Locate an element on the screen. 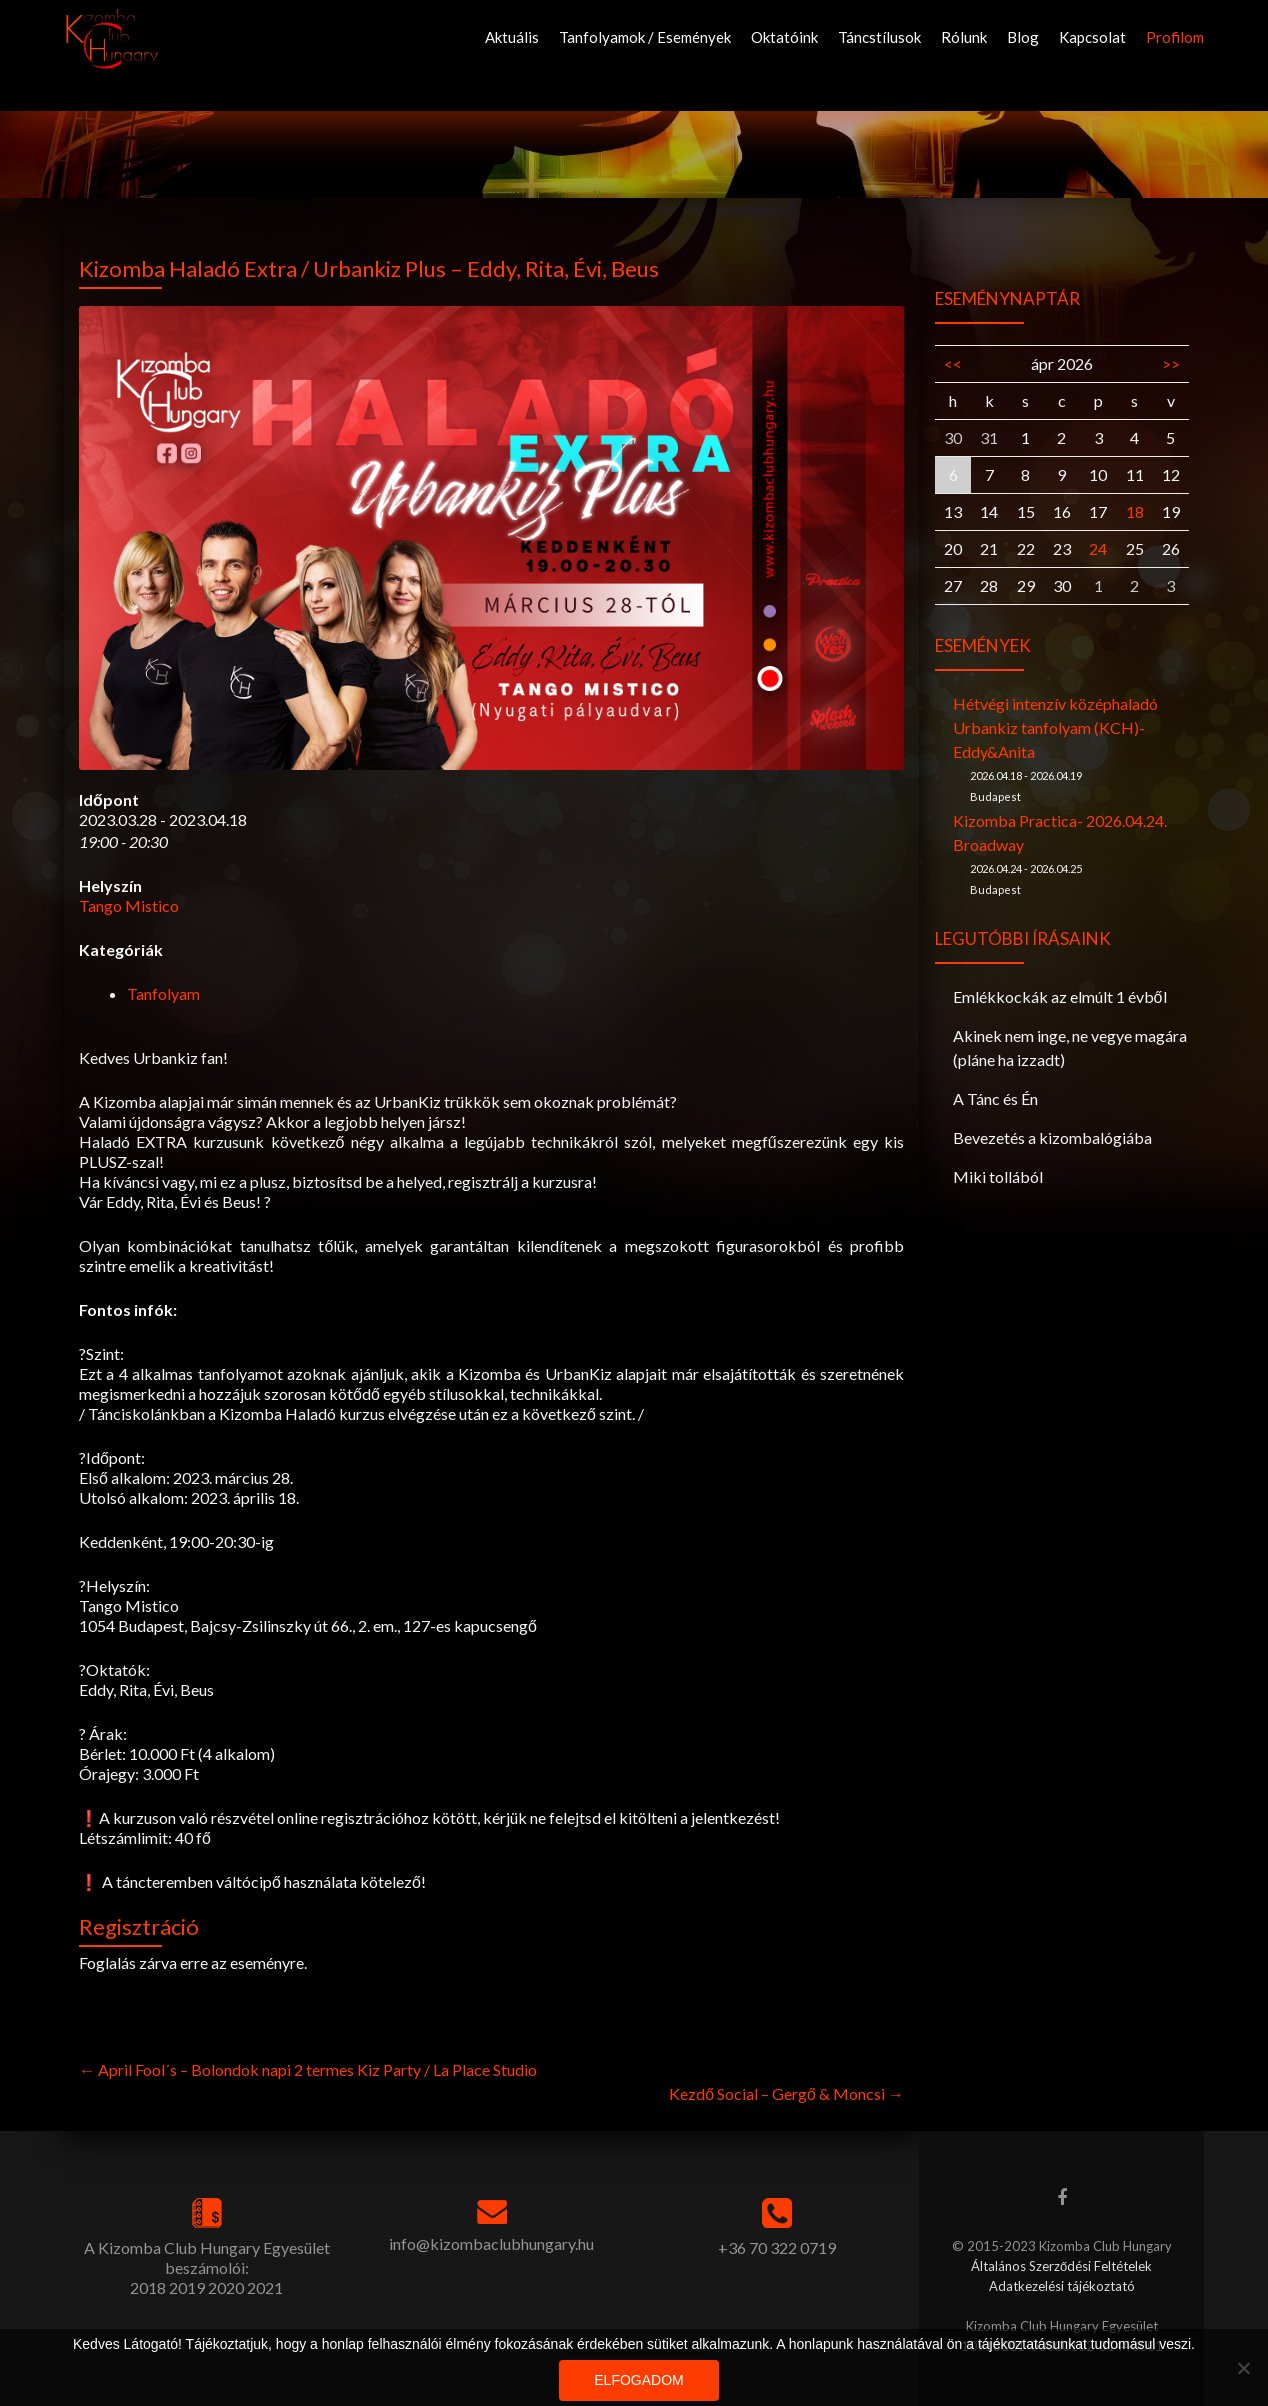  >> is located at coordinates (1171, 363).